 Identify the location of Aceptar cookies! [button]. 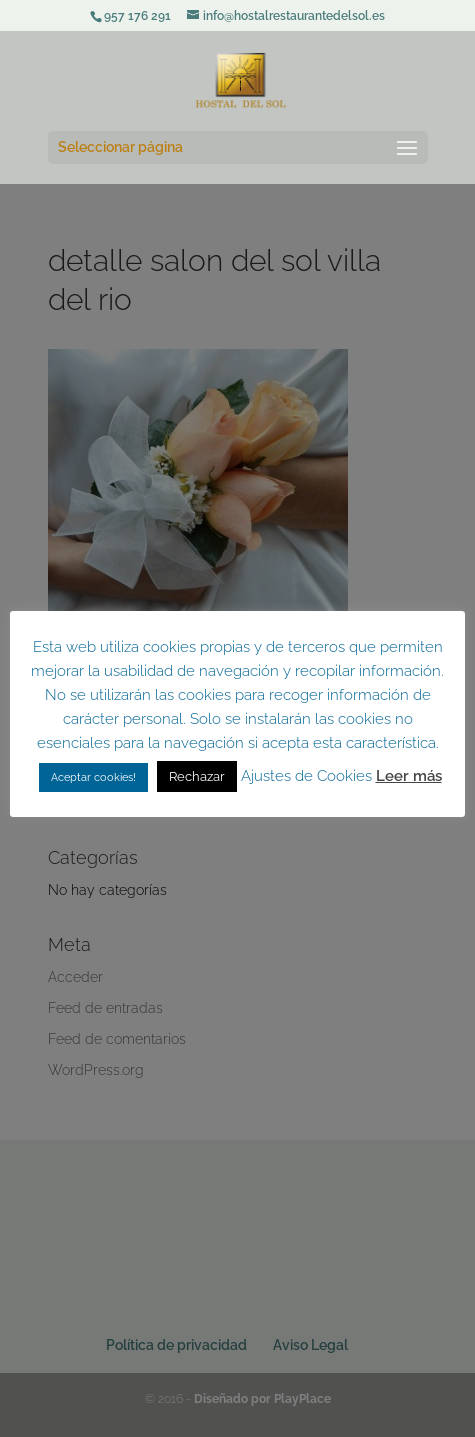
(93, 777).